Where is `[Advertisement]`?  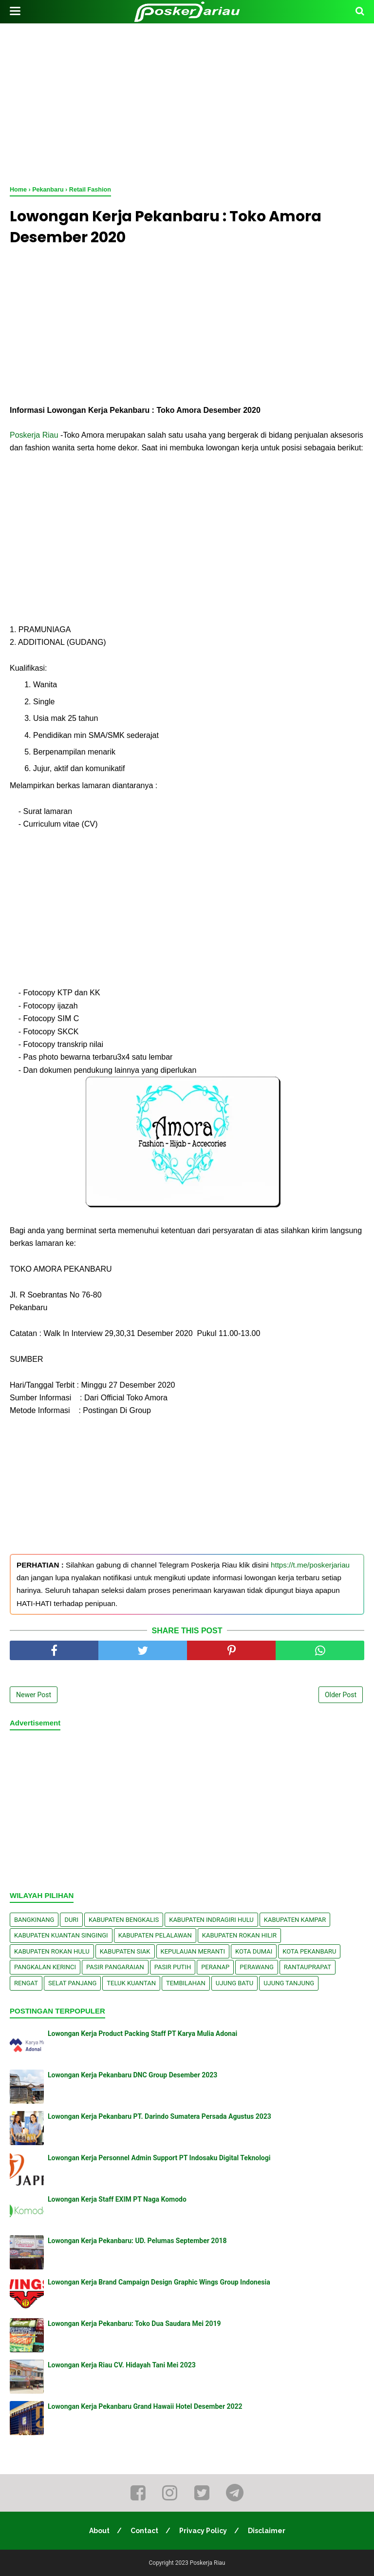
[Advertisement] is located at coordinates (187, 102).